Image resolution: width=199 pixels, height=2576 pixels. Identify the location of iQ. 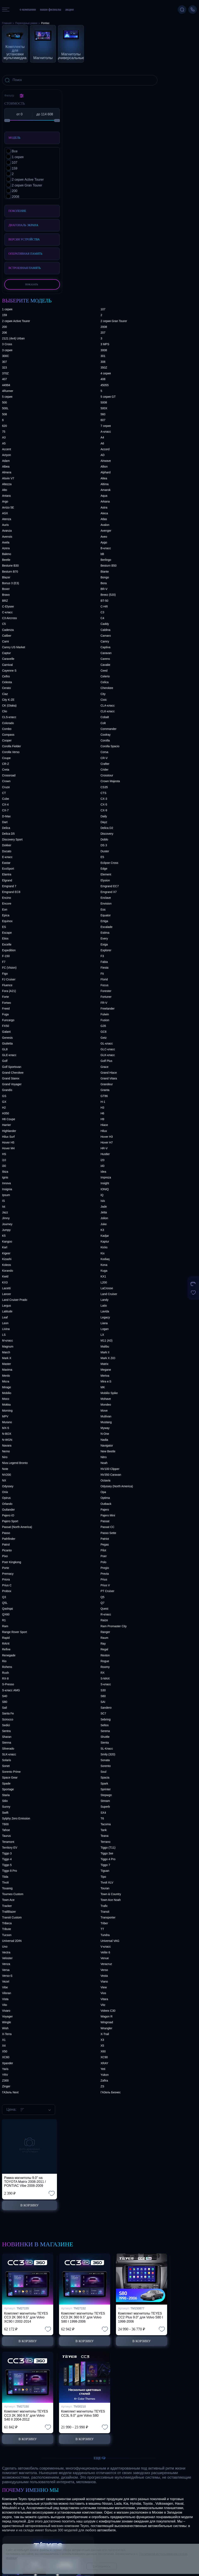
(102, 1195).